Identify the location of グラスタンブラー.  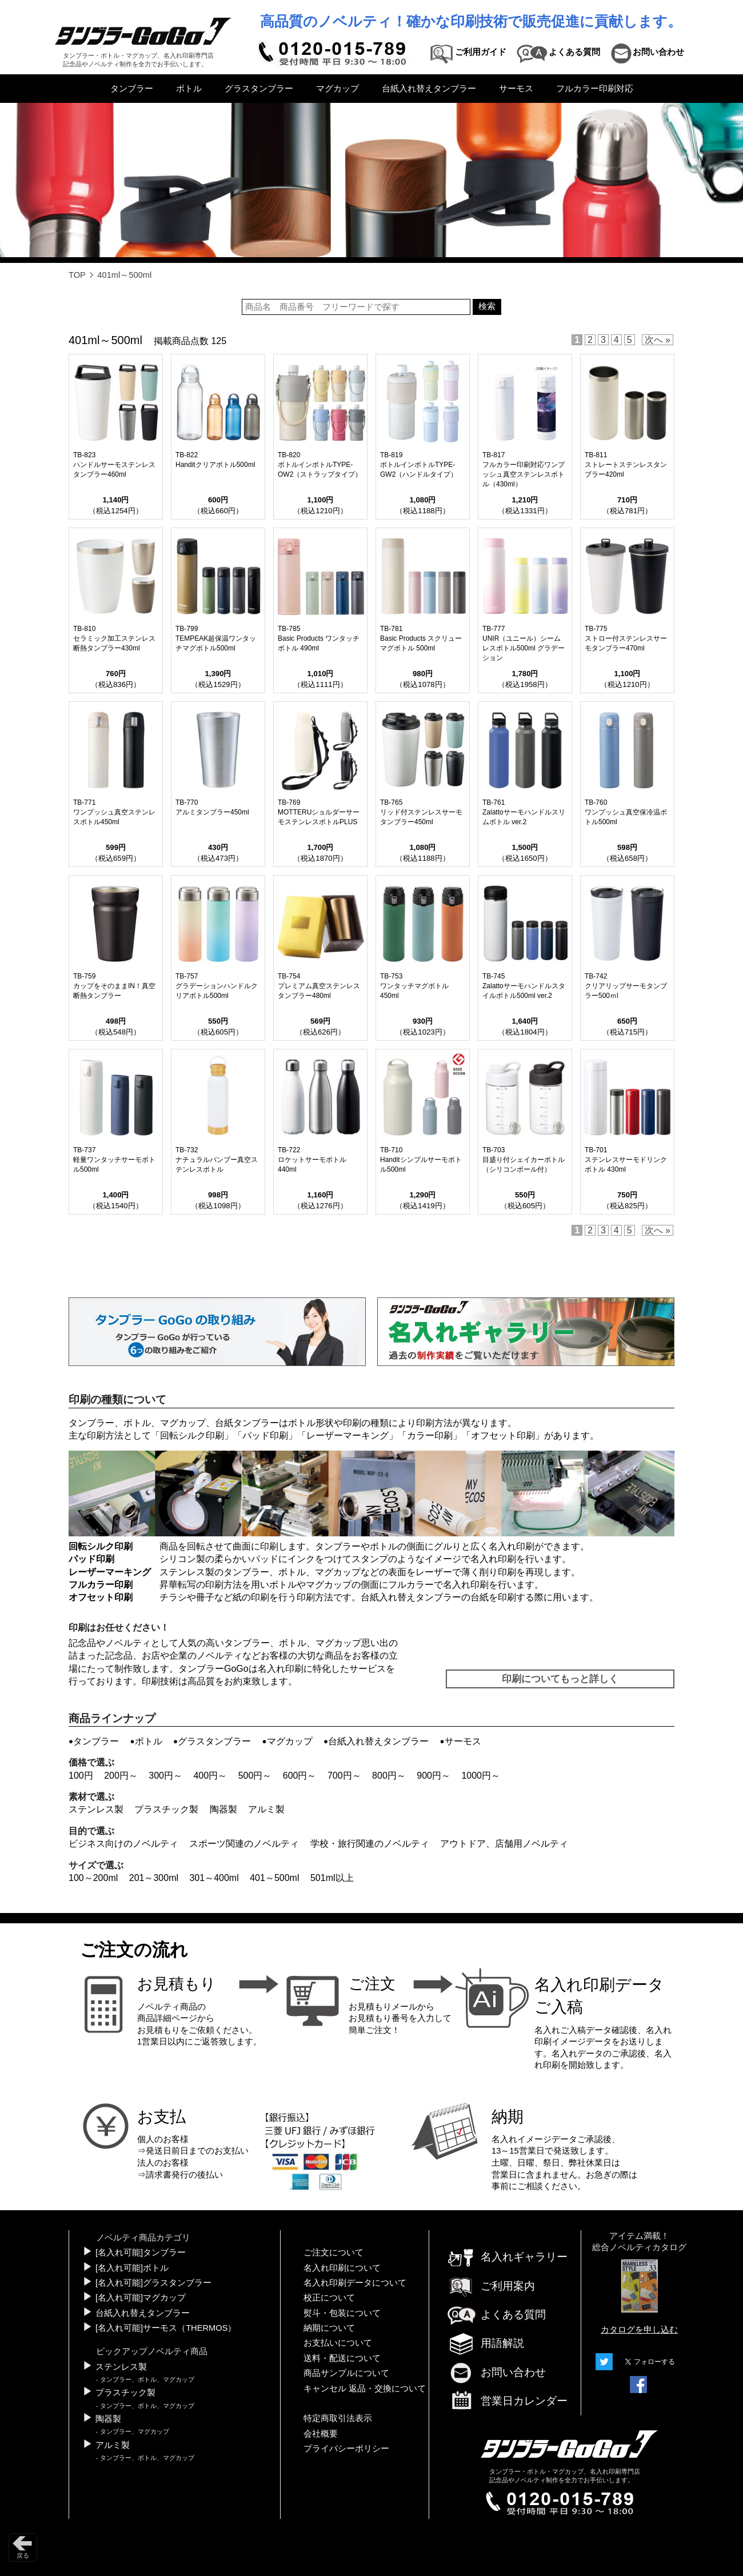
(259, 88).